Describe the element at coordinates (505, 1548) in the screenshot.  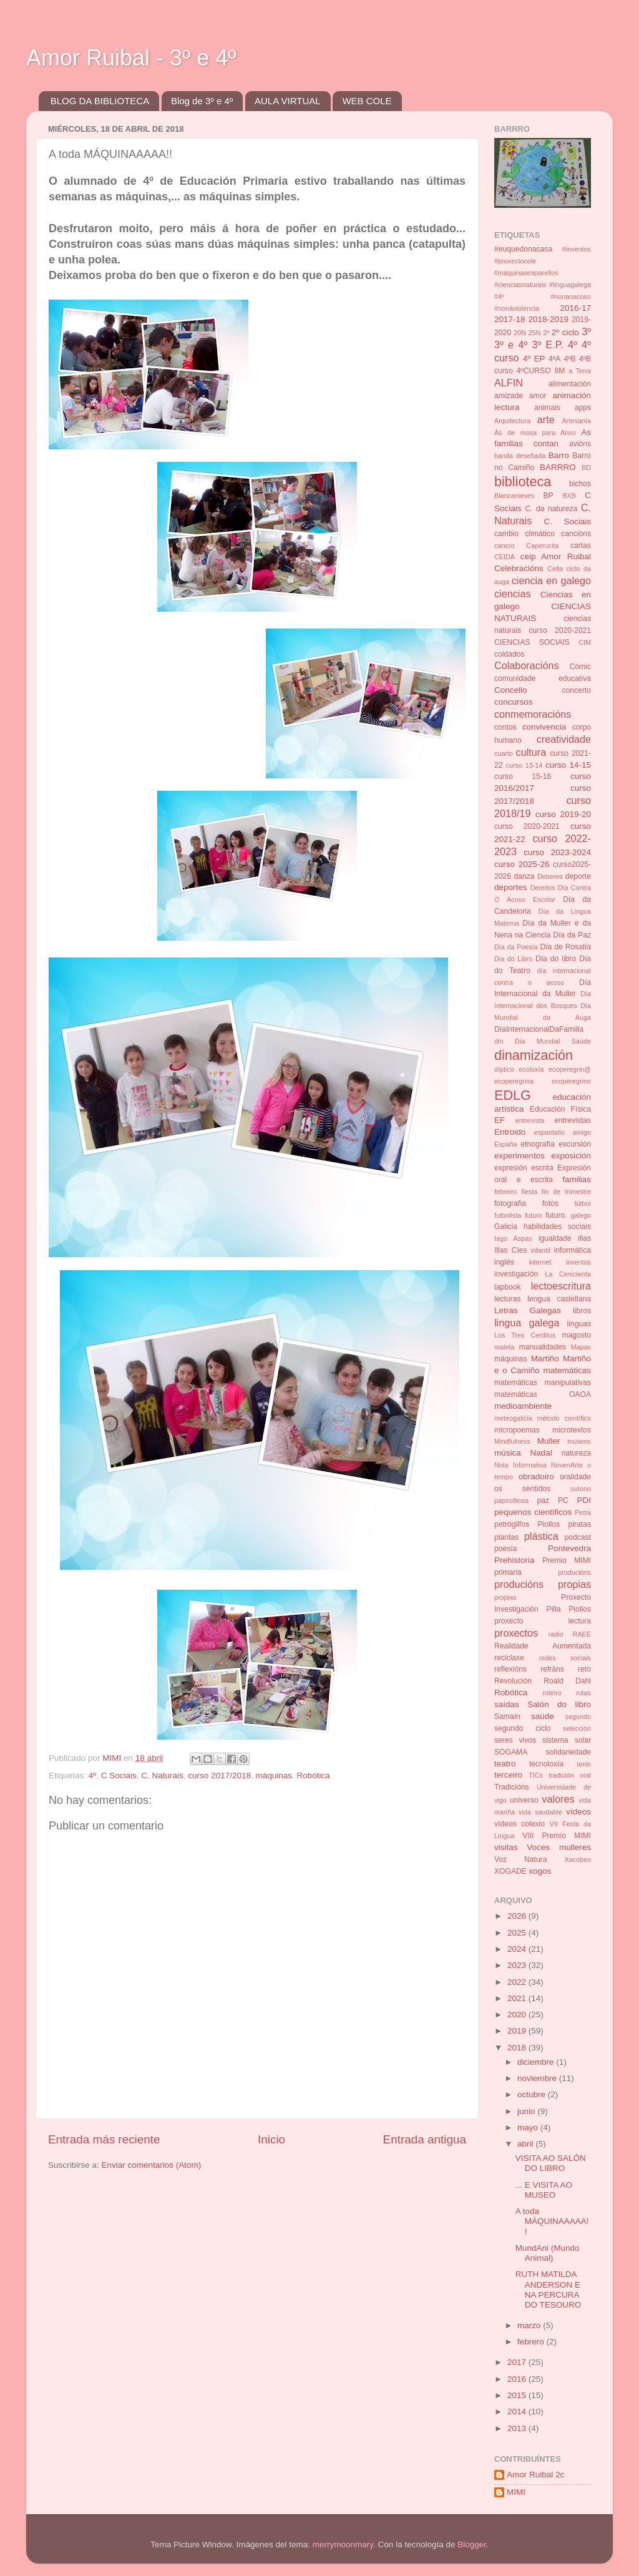
I see `poesía` at that location.